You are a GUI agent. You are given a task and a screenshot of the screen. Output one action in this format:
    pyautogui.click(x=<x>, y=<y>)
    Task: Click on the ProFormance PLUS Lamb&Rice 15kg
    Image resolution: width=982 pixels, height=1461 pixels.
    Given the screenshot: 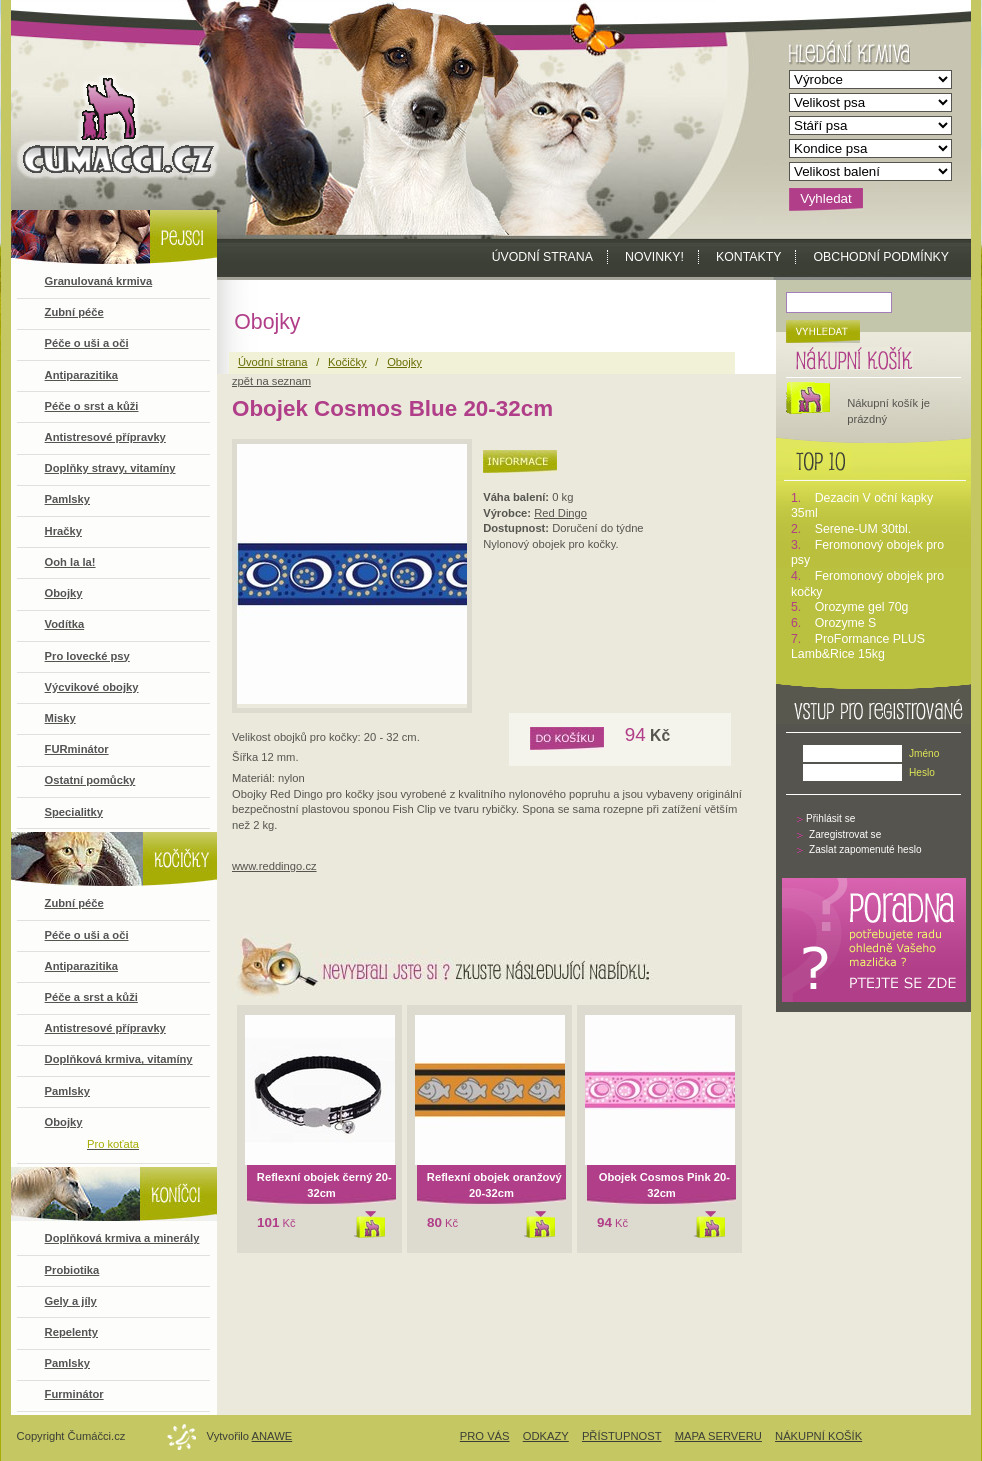 What is the action you would take?
    pyautogui.click(x=858, y=647)
    